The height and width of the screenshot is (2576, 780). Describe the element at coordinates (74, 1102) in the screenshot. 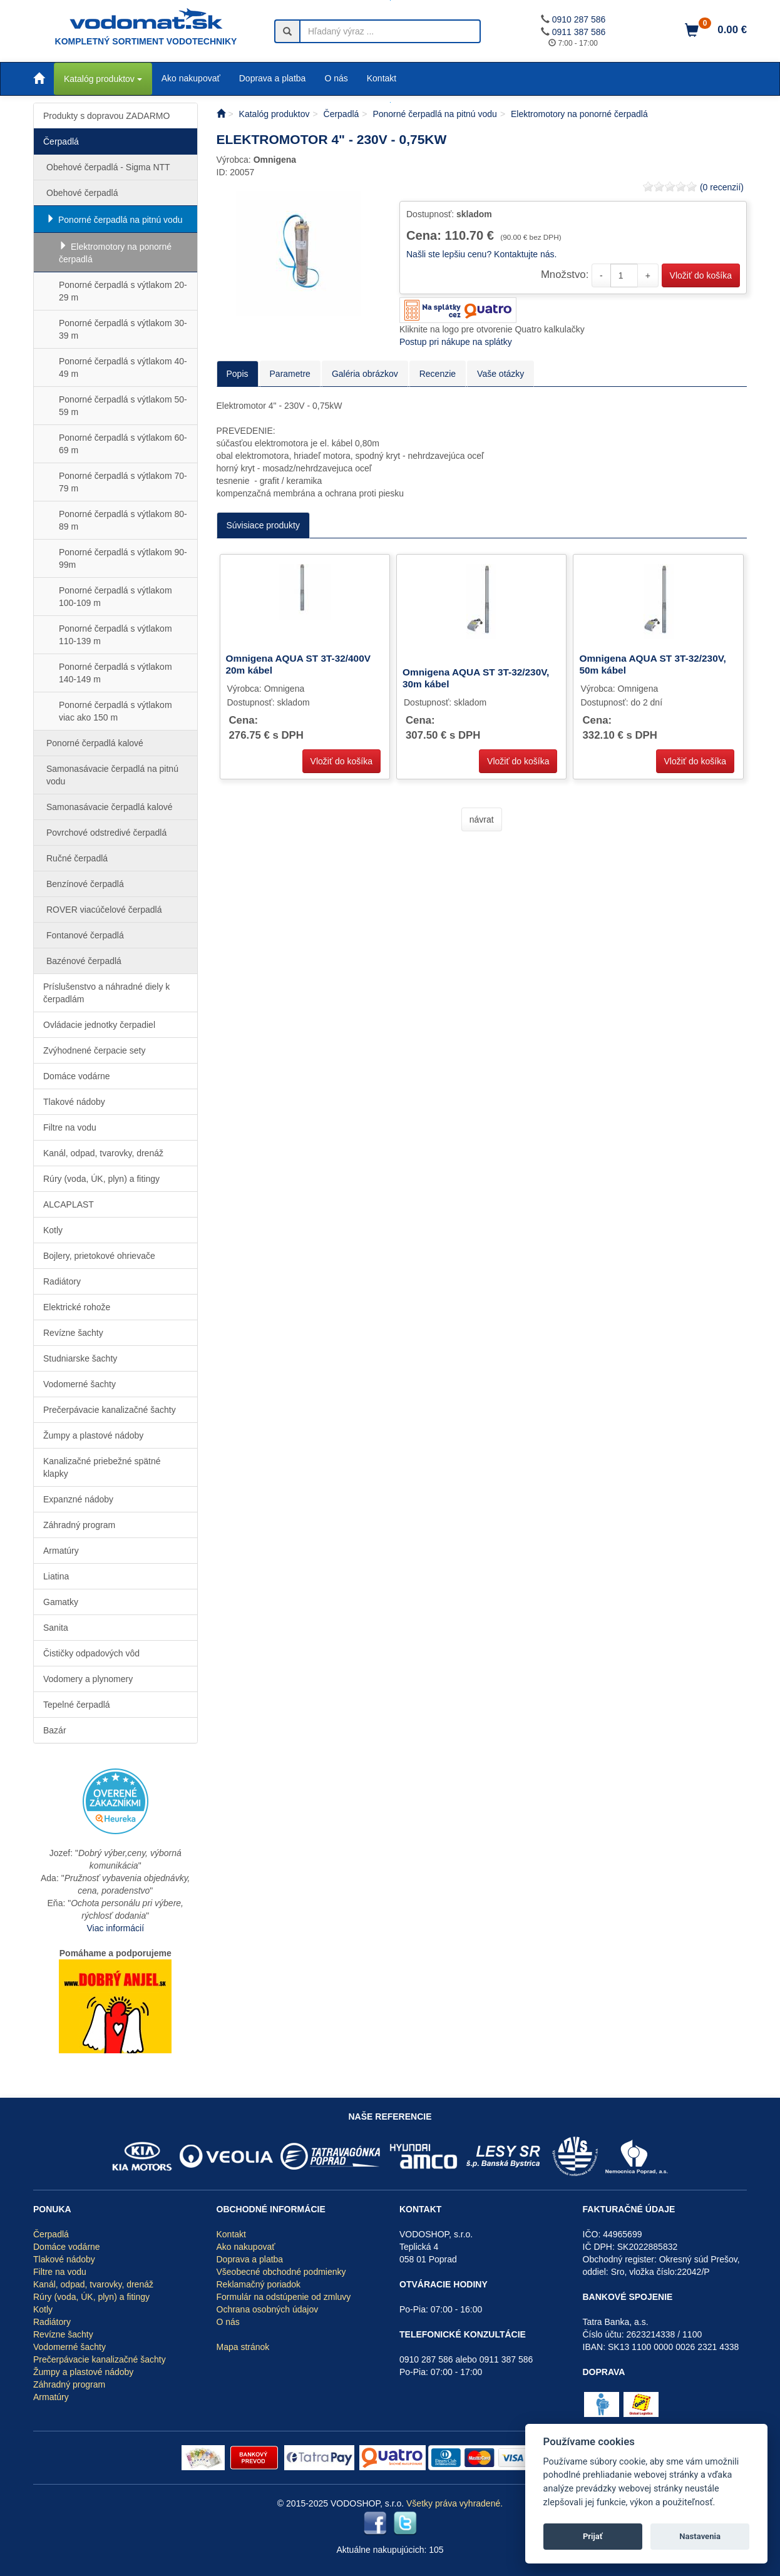

I see `Tlakové nádoby` at that location.